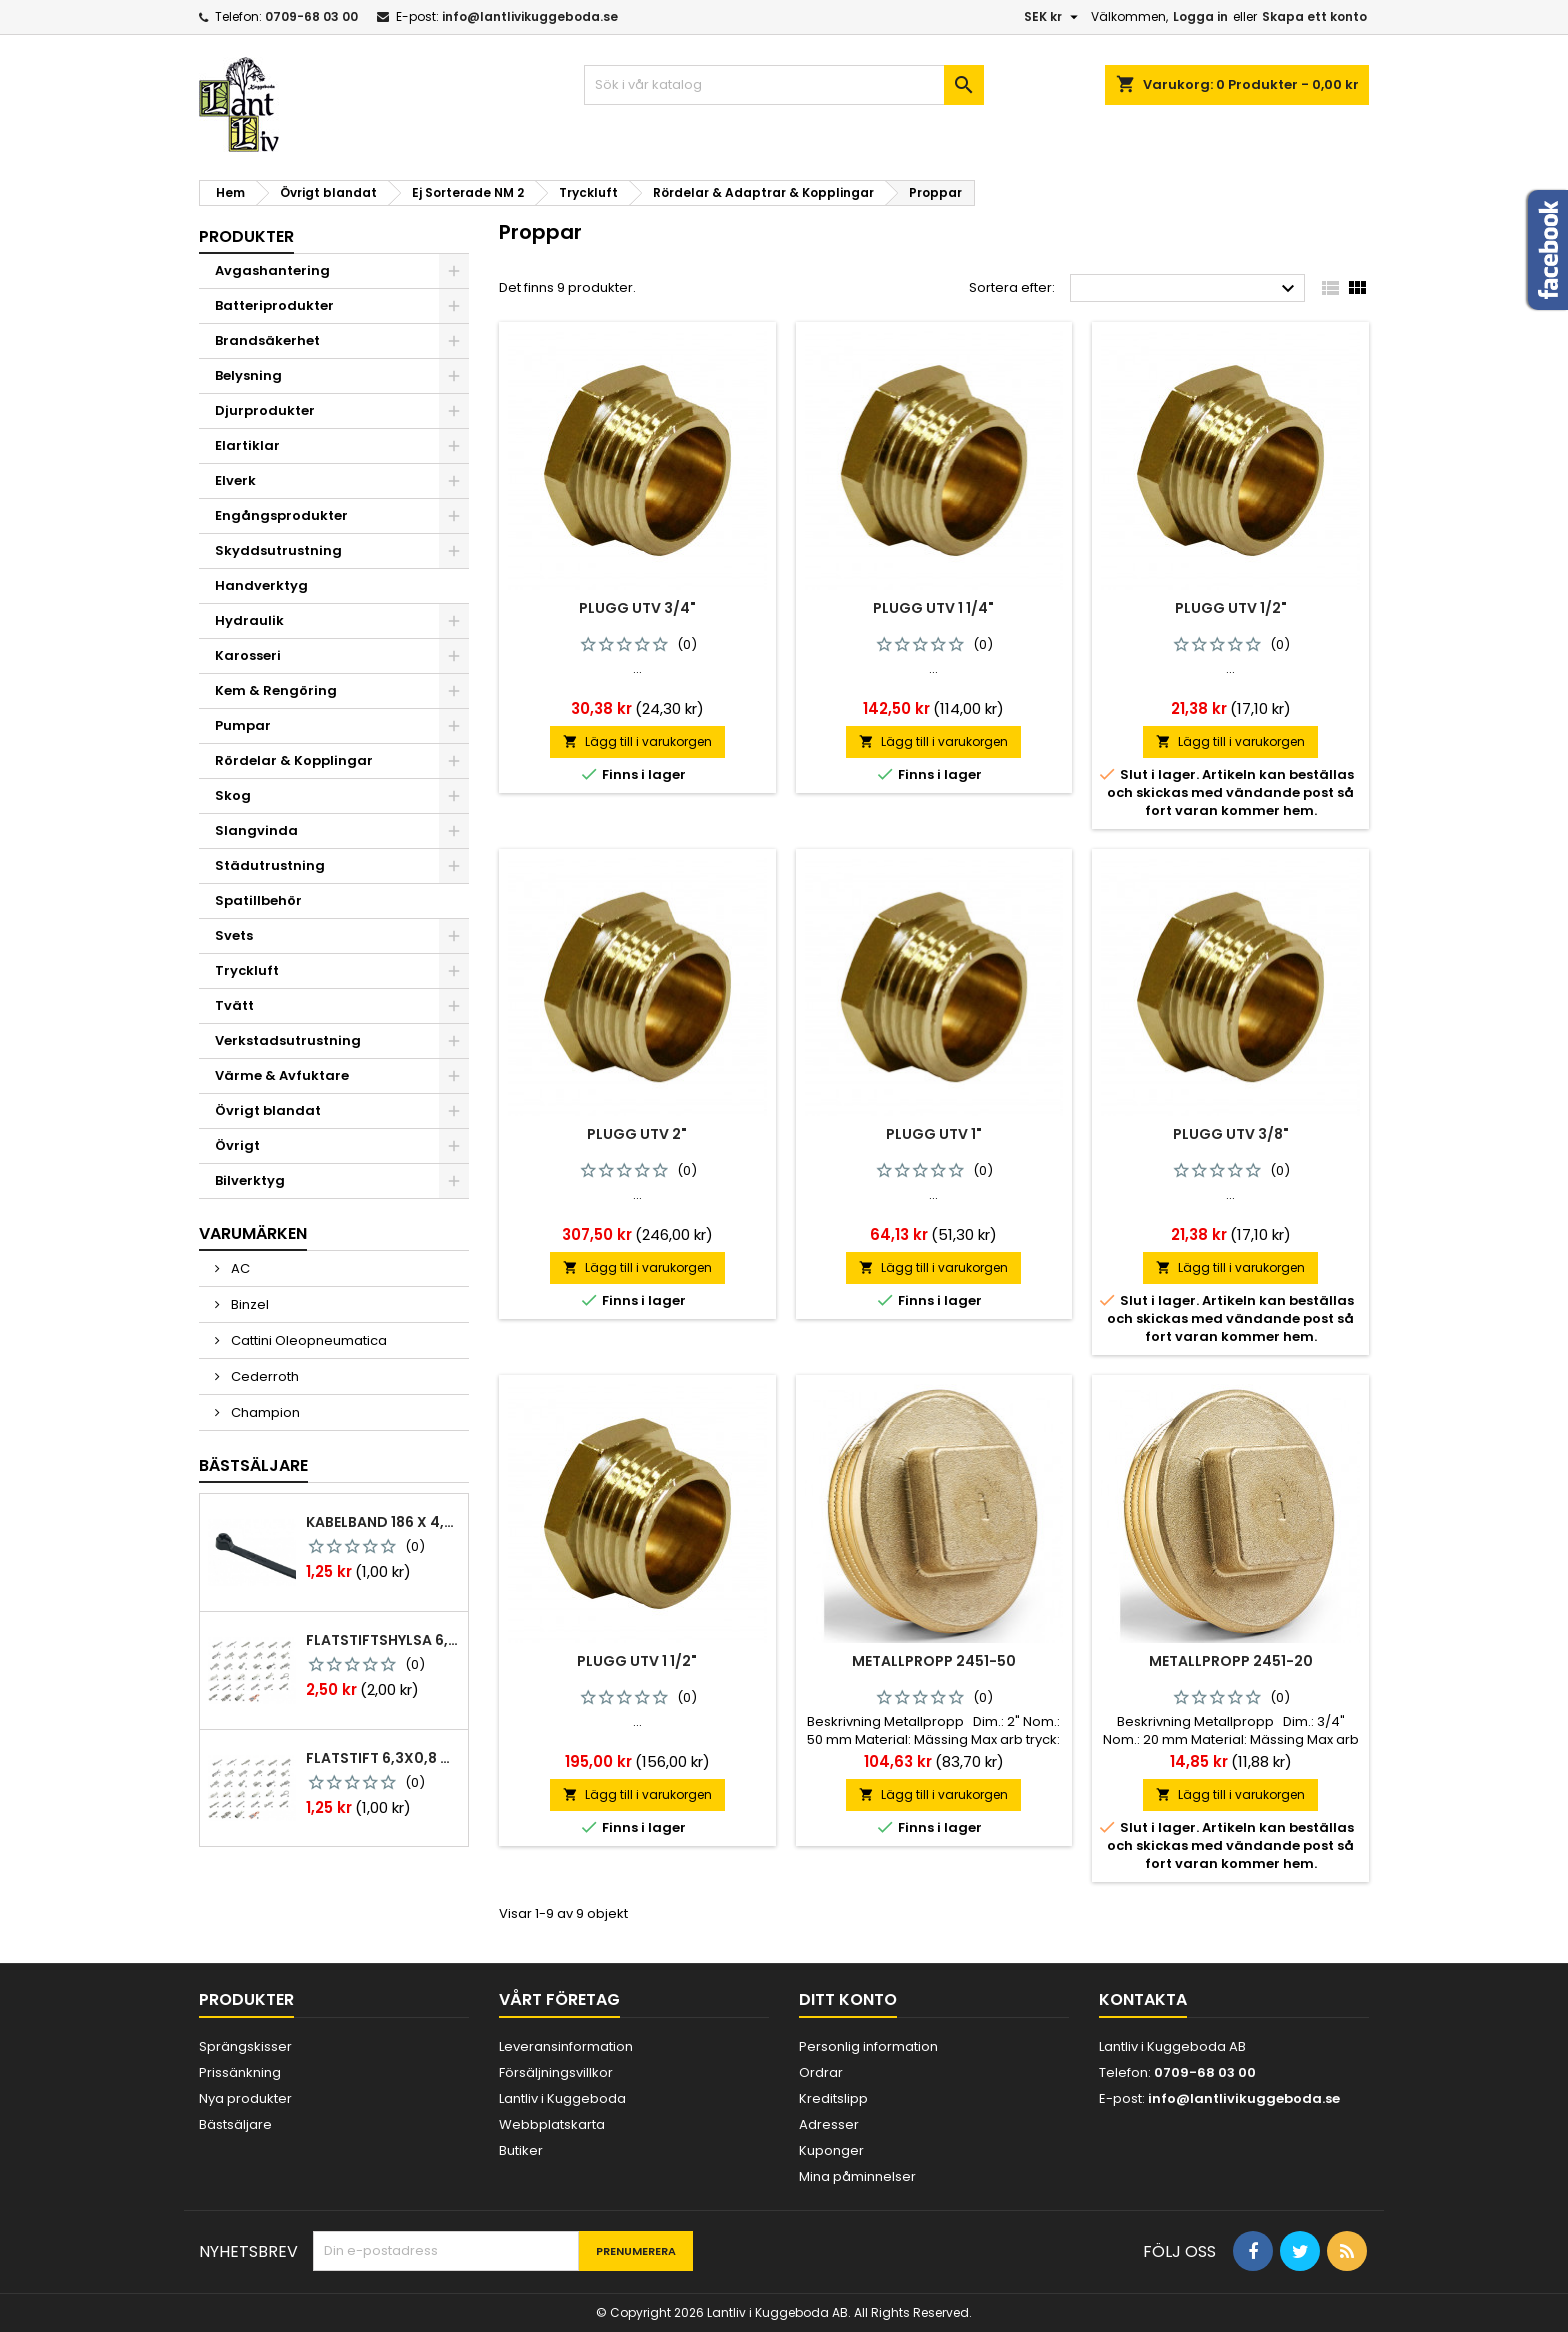 The image size is (1568, 2332). What do you see at coordinates (868, 2046) in the screenshot?
I see `Personlig information` at bounding box center [868, 2046].